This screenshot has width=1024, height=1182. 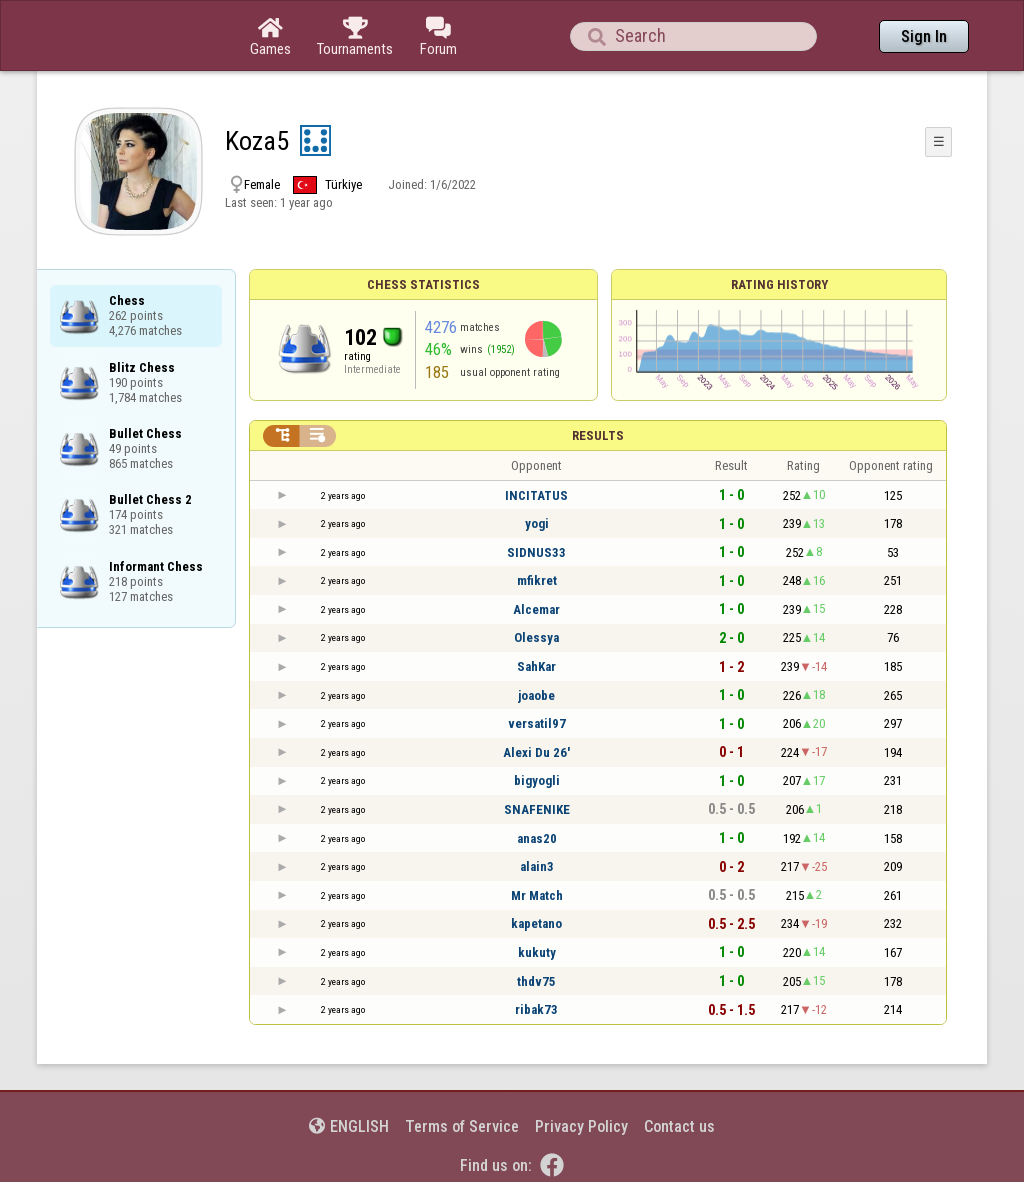 What do you see at coordinates (537, 523) in the screenshot?
I see `yogi` at bounding box center [537, 523].